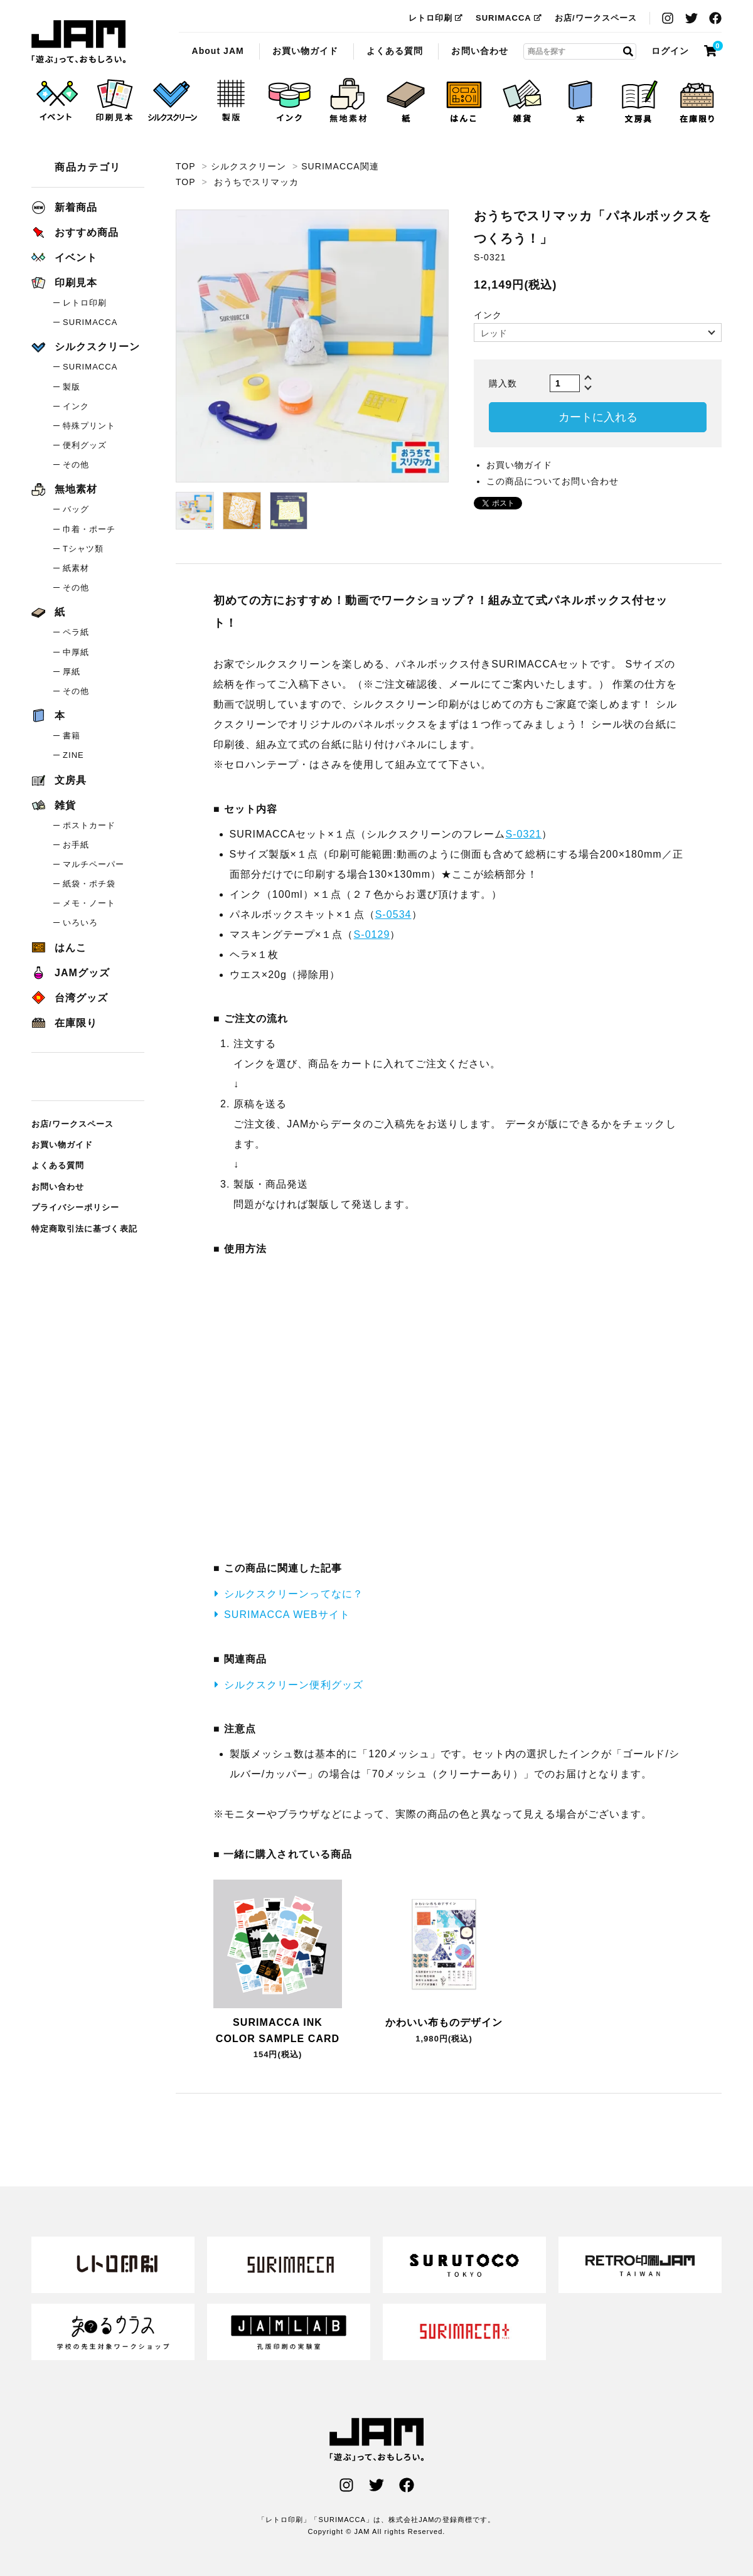  I want to click on ペラ紙, so click(76, 632).